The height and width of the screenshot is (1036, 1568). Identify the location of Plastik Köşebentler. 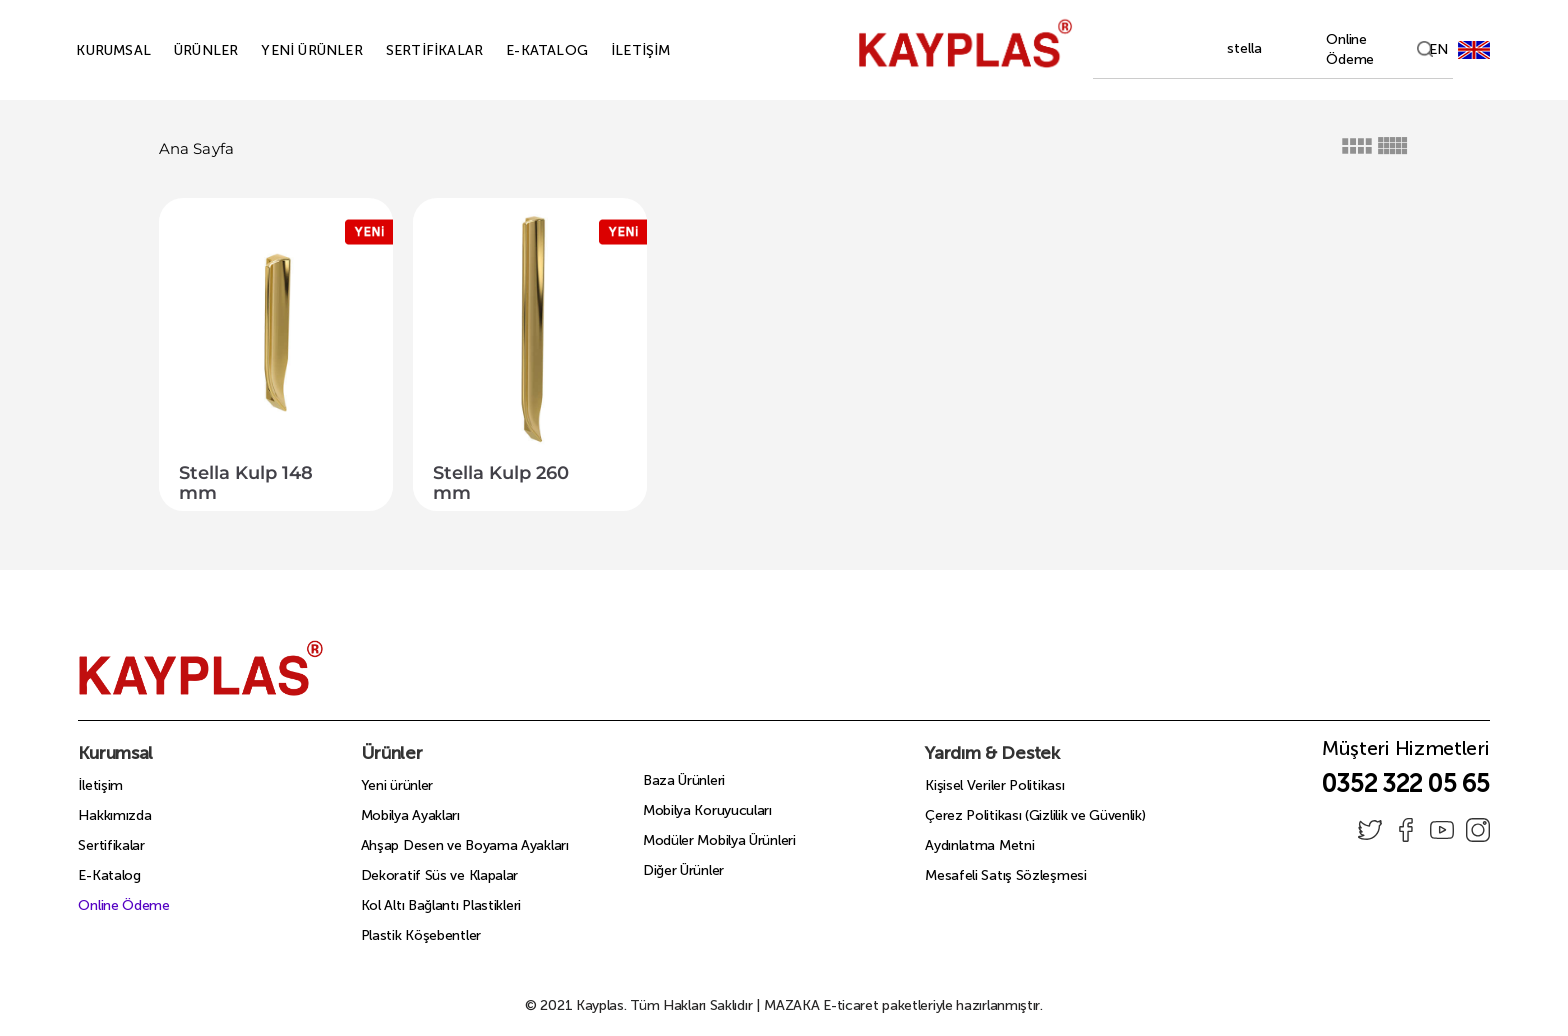
(421, 935).